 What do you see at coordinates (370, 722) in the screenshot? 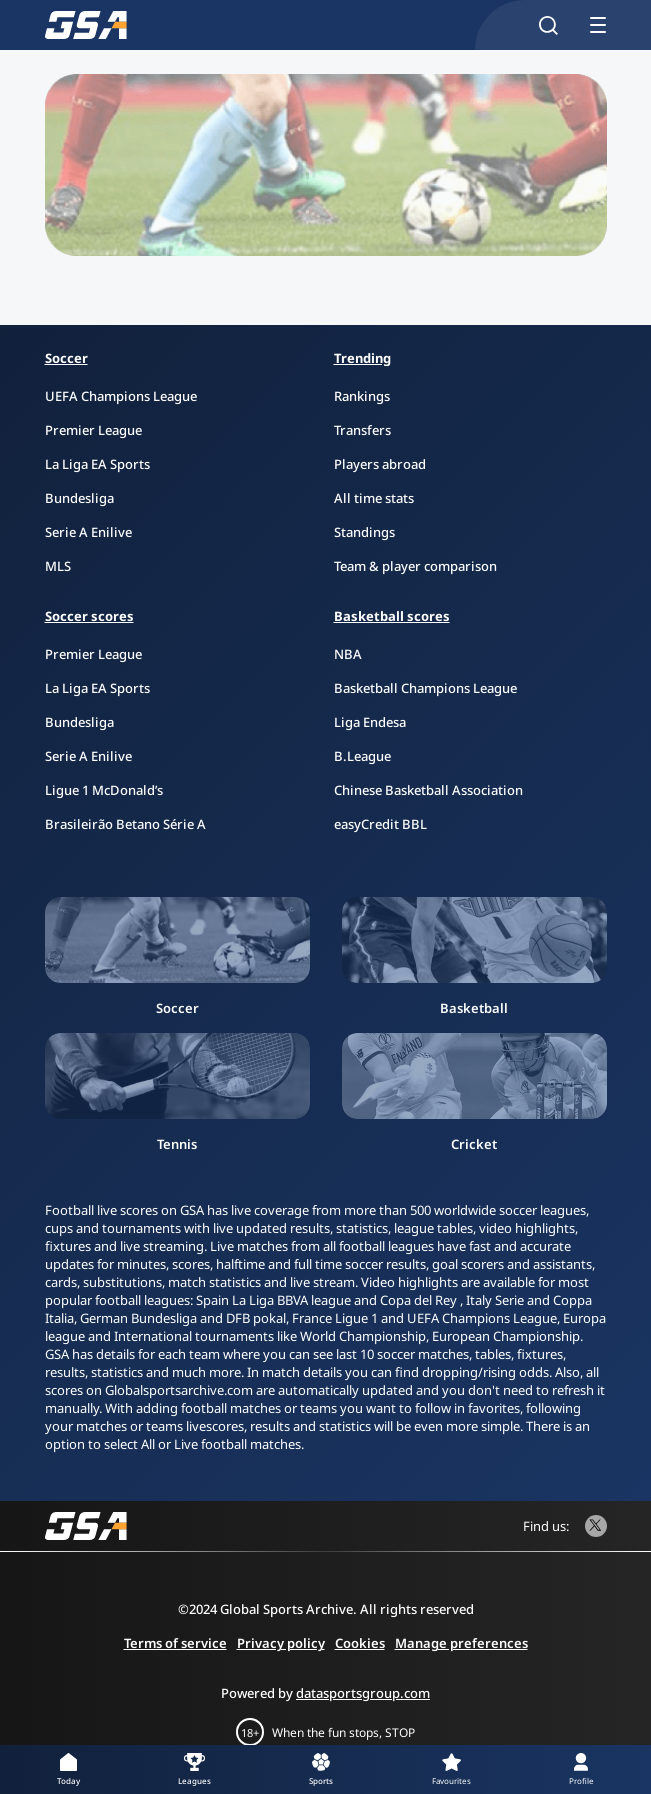
I see `Liga Endesa` at bounding box center [370, 722].